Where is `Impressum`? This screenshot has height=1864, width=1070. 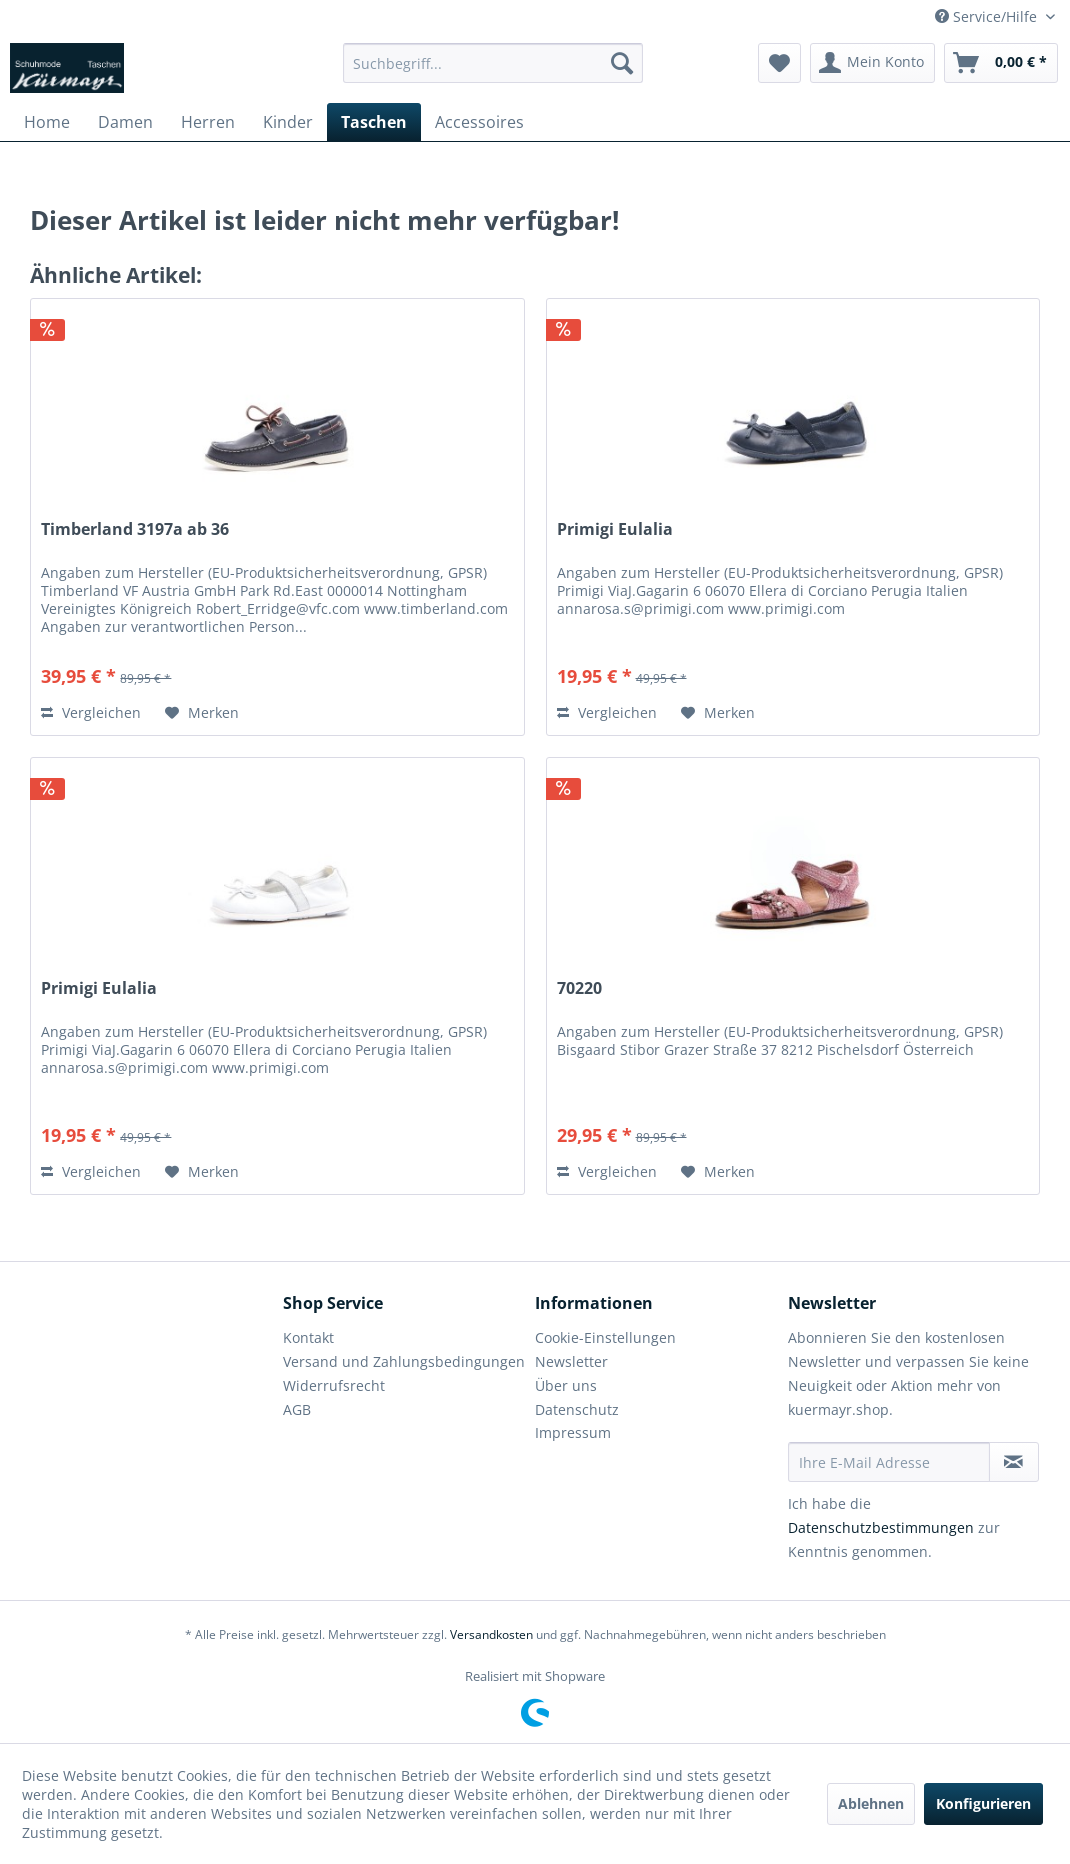 Impressum is located at coordinates (573, 1432).